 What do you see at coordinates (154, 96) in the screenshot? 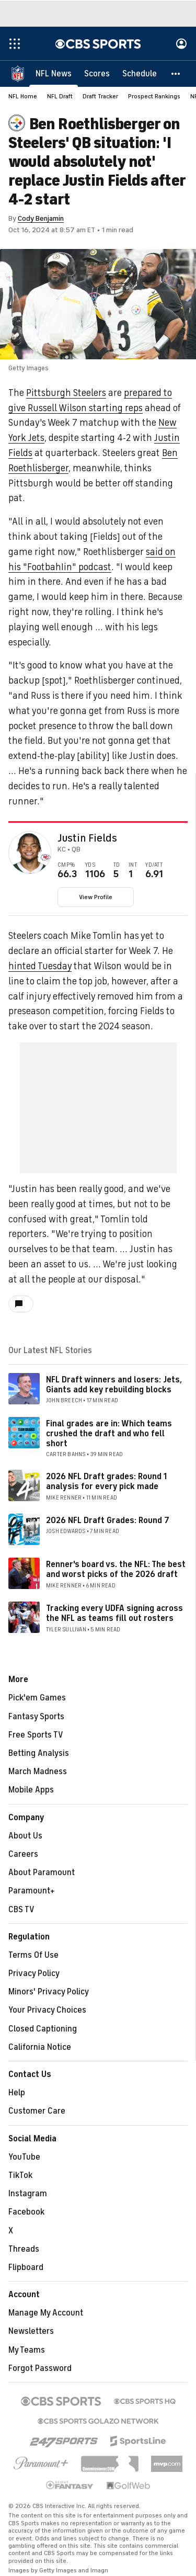
I see `Prospect Rankings` at bounding box center [154, 96].